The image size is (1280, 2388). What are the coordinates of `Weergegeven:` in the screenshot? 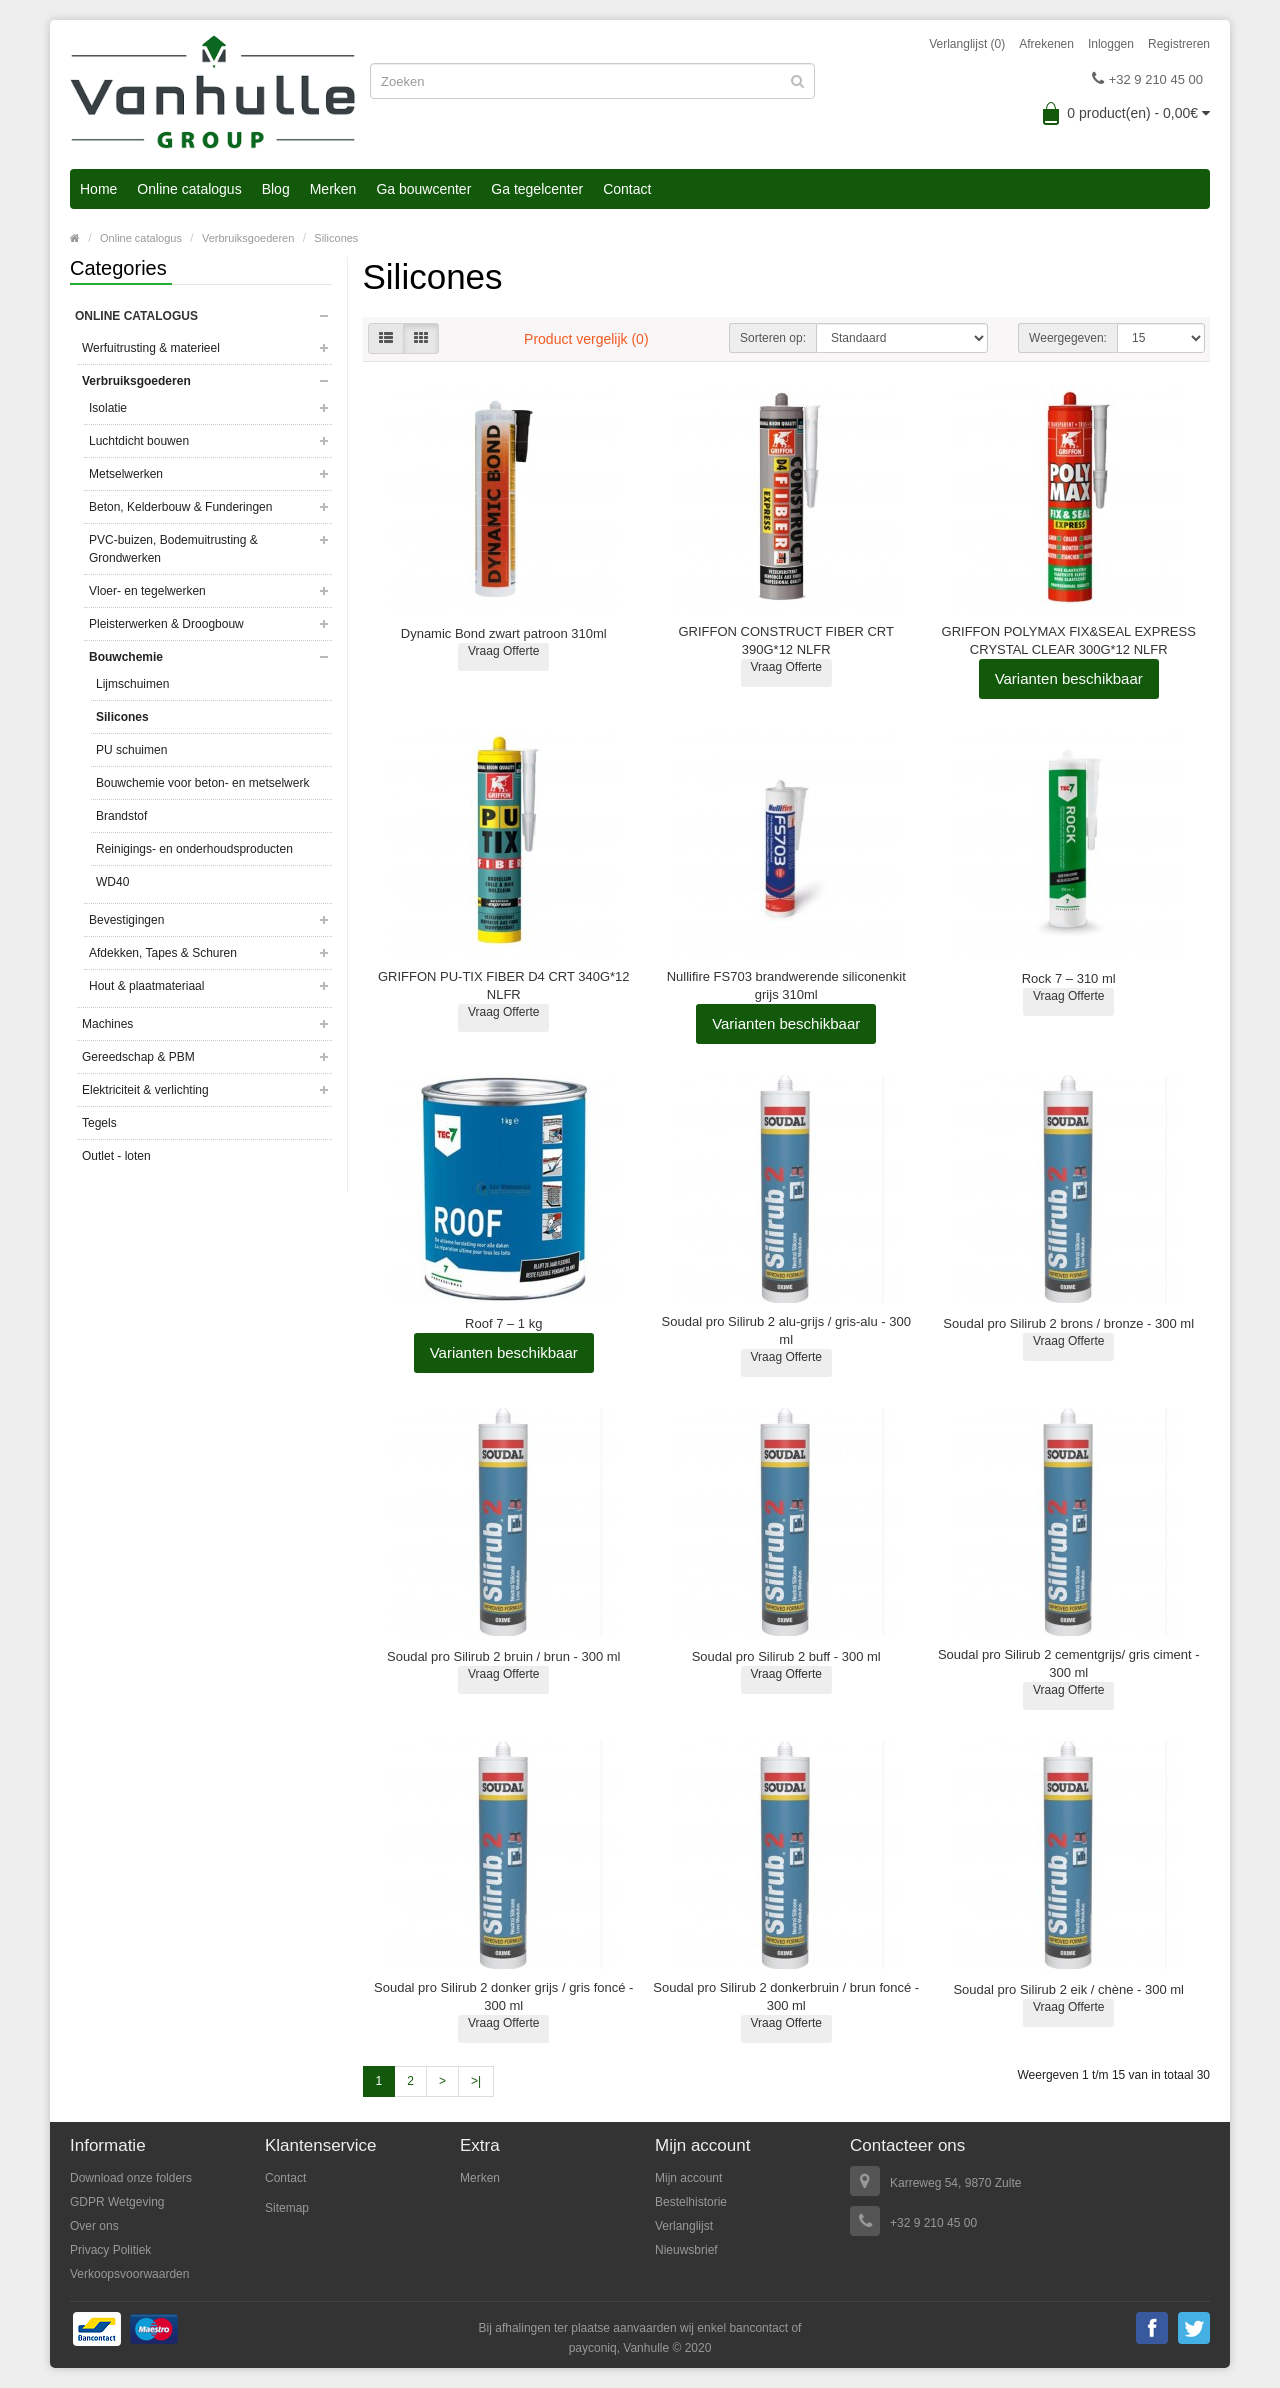 It's located at (1068, 338).